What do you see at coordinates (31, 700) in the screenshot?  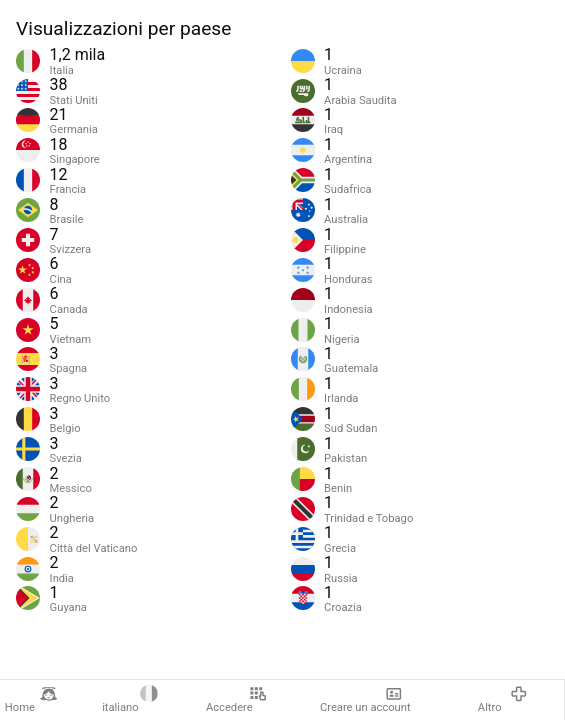 I see `Home` at bounding box center [31, 700].